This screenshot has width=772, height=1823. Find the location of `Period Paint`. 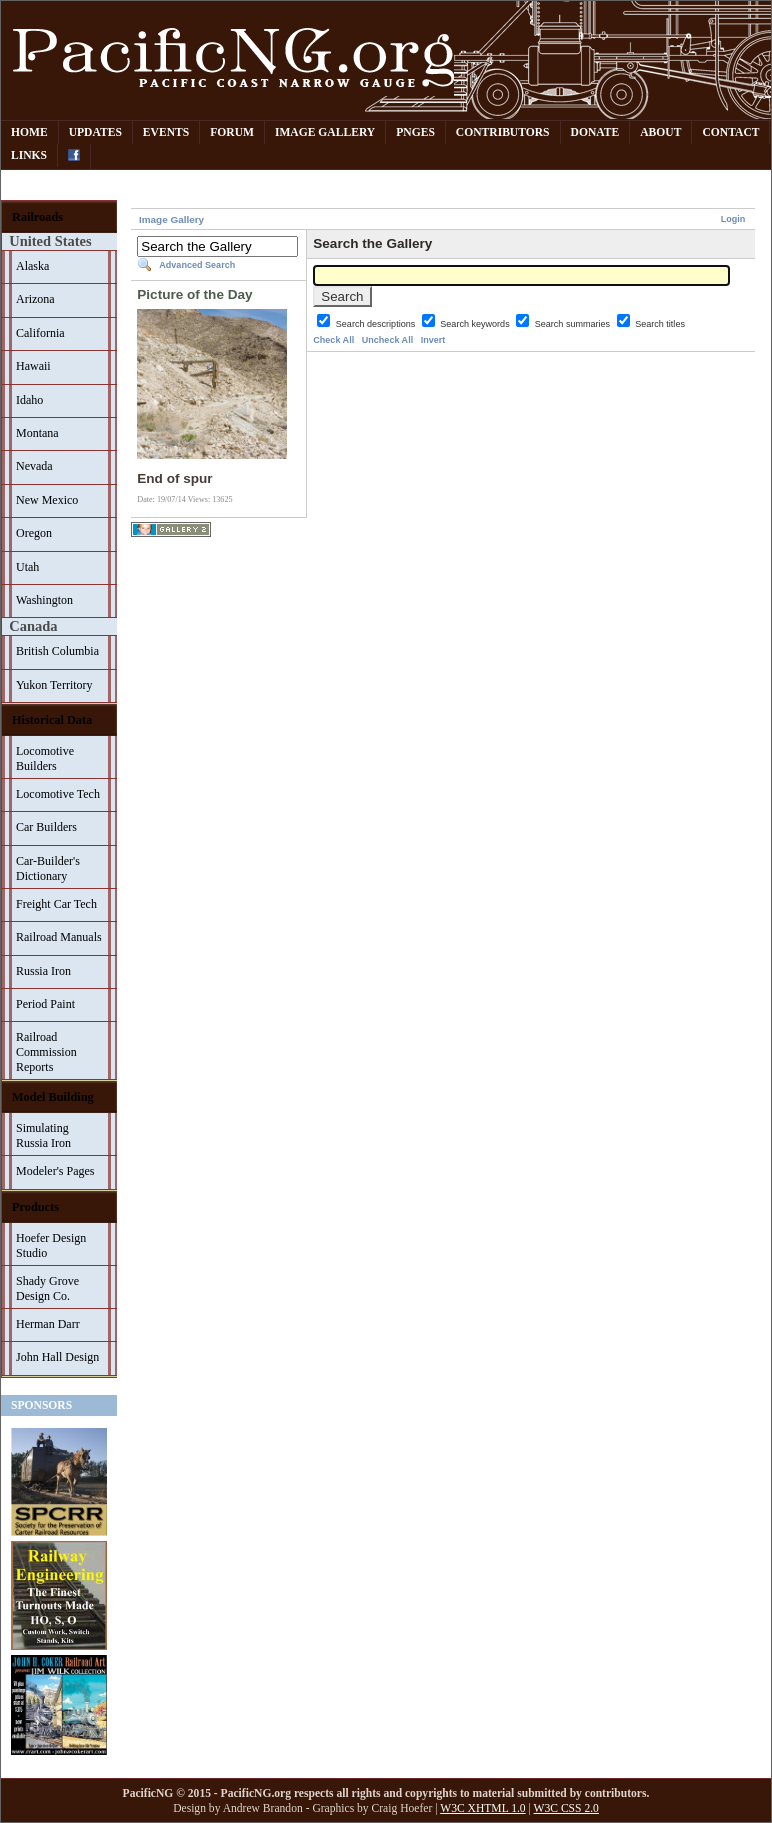

Period Paint is located at coordinates (45, 1004).